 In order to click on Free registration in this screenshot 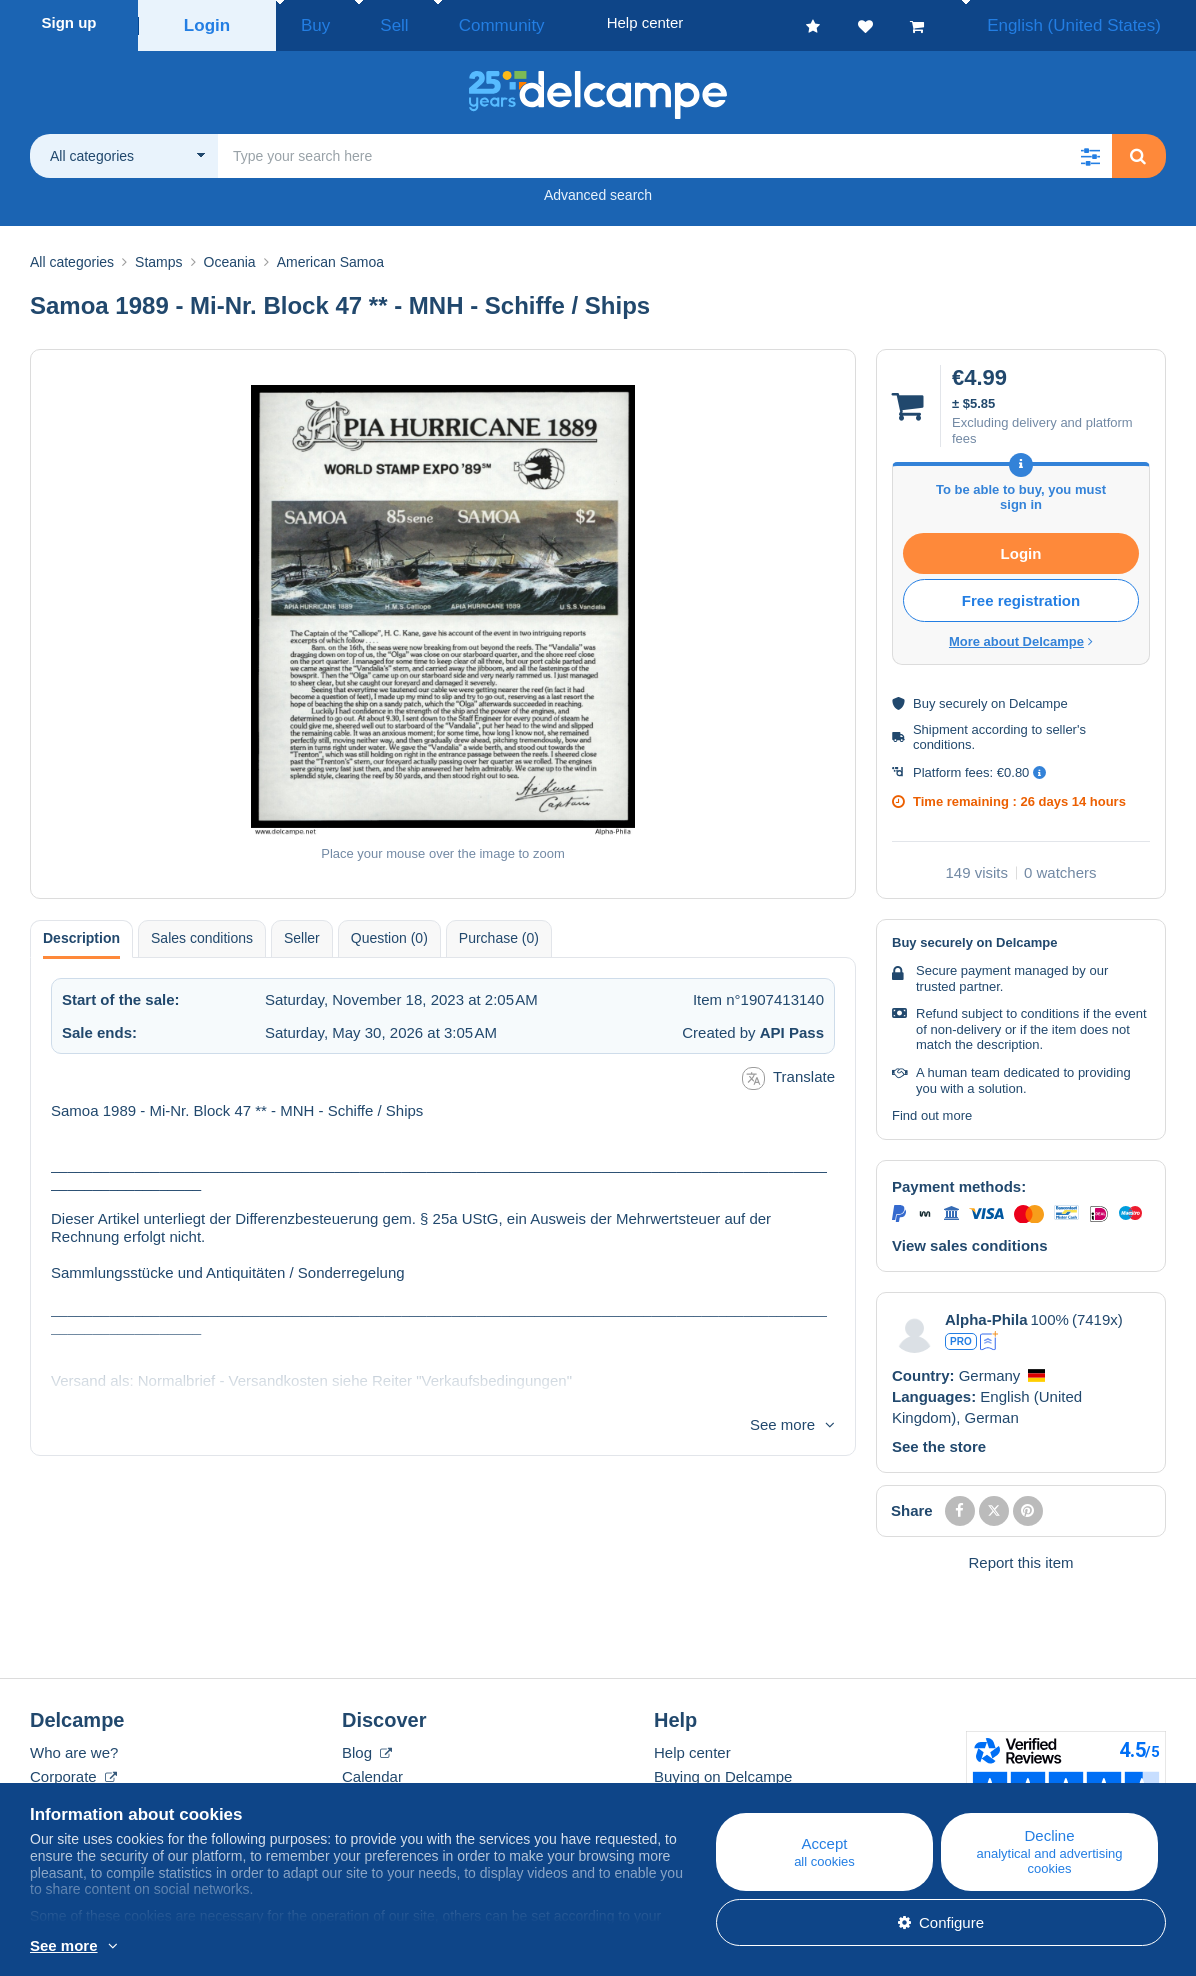, I will do `click(1021, 594)`.